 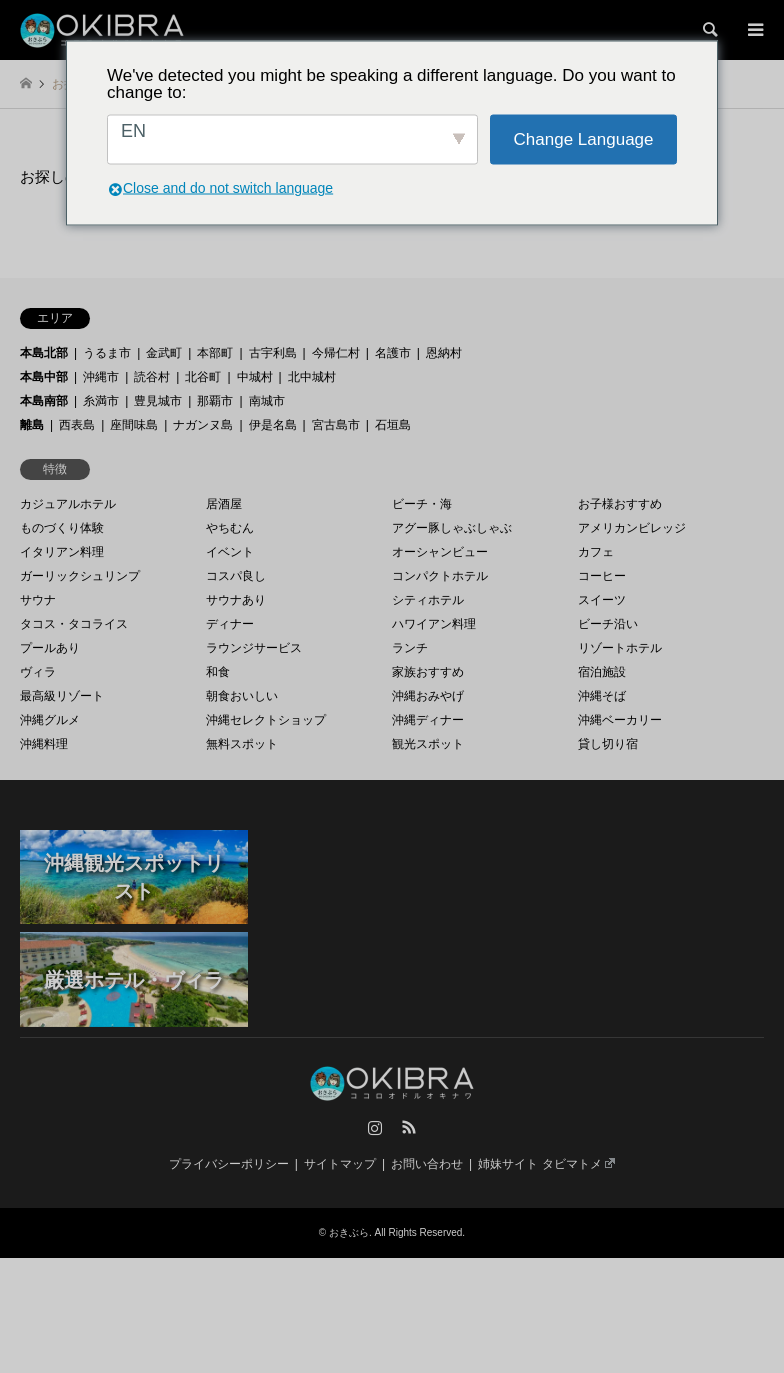 I want to click on 伊是名島, so click(x=273, y=425).